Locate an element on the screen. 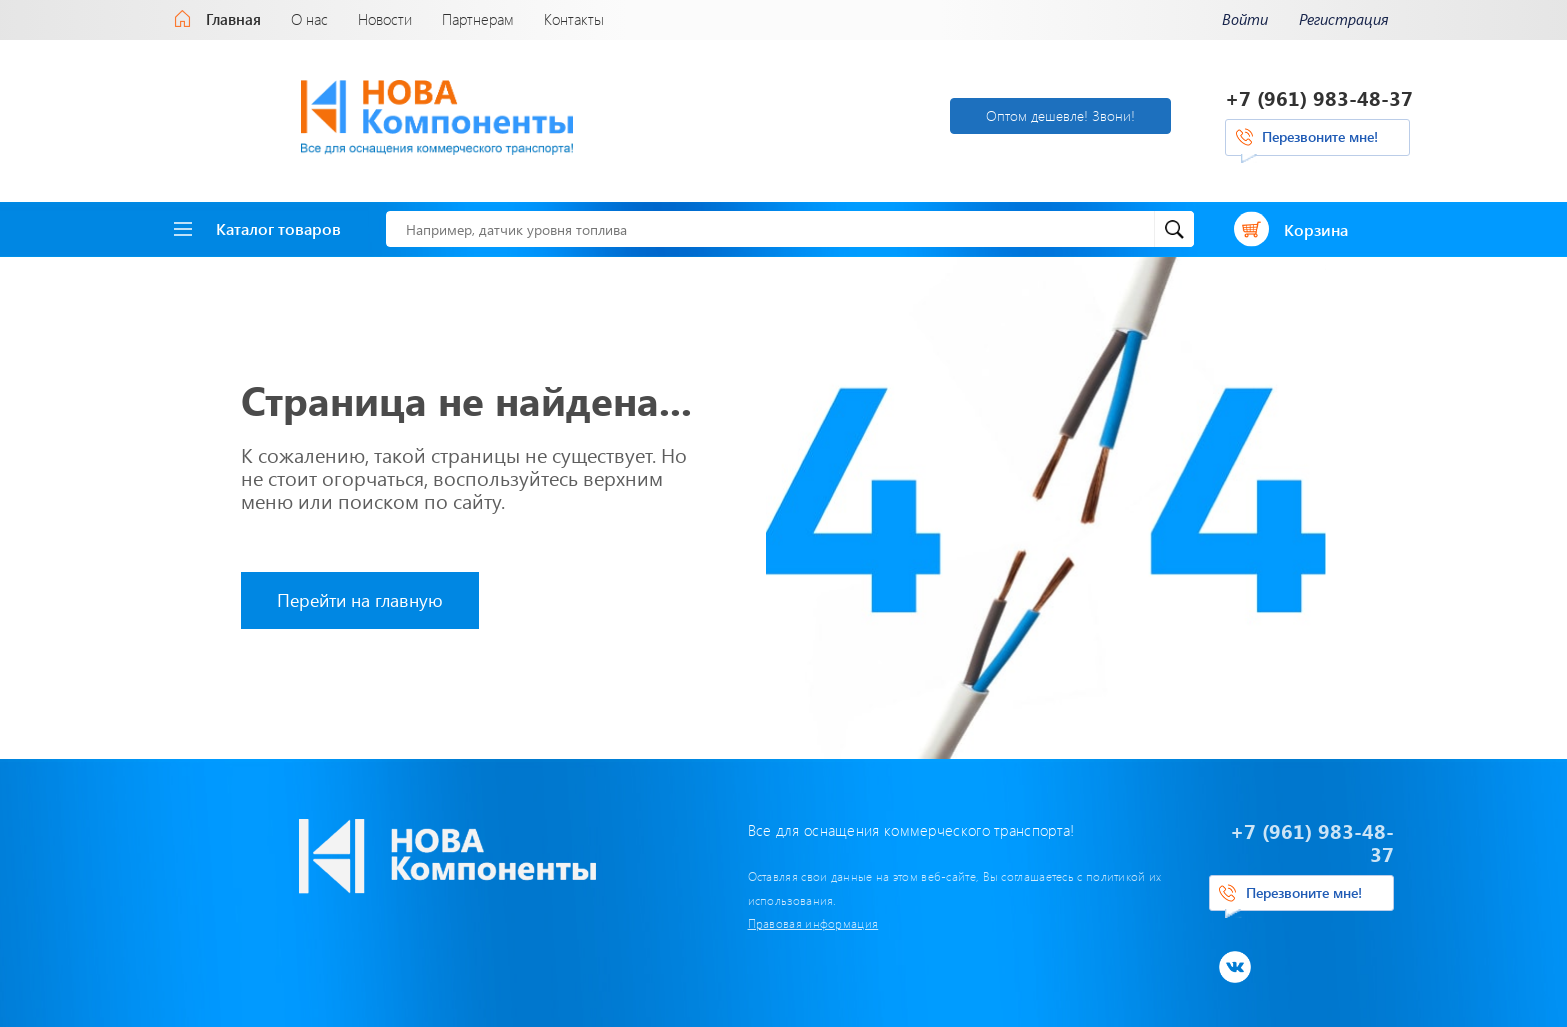 The image size is (1567, 1027). Перезвоните мне! is located at coordinates (1321, 133).